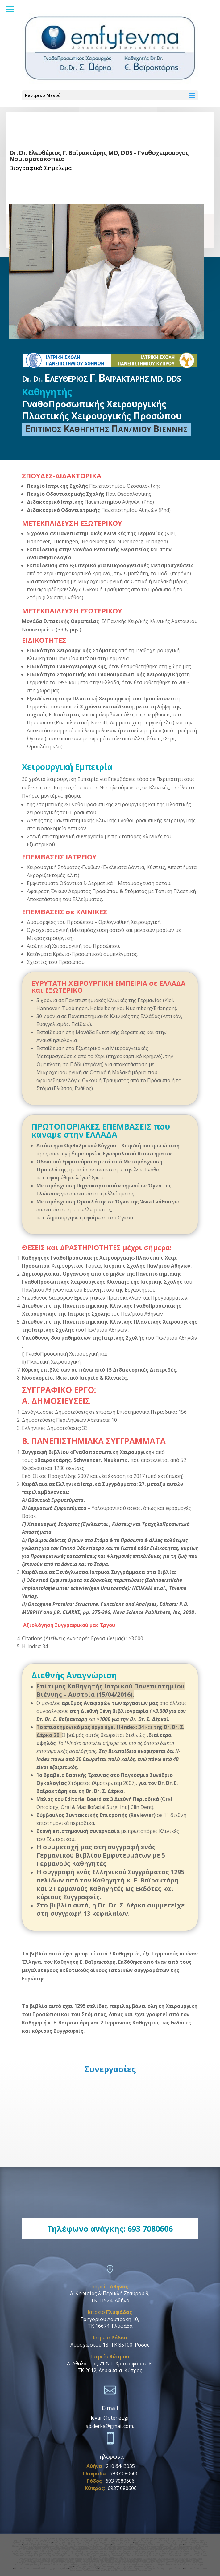 This screenshot has height=2576, width=220. I want to click on Γναθοχειρουργος Κηφισιας, so click(39, 2542).